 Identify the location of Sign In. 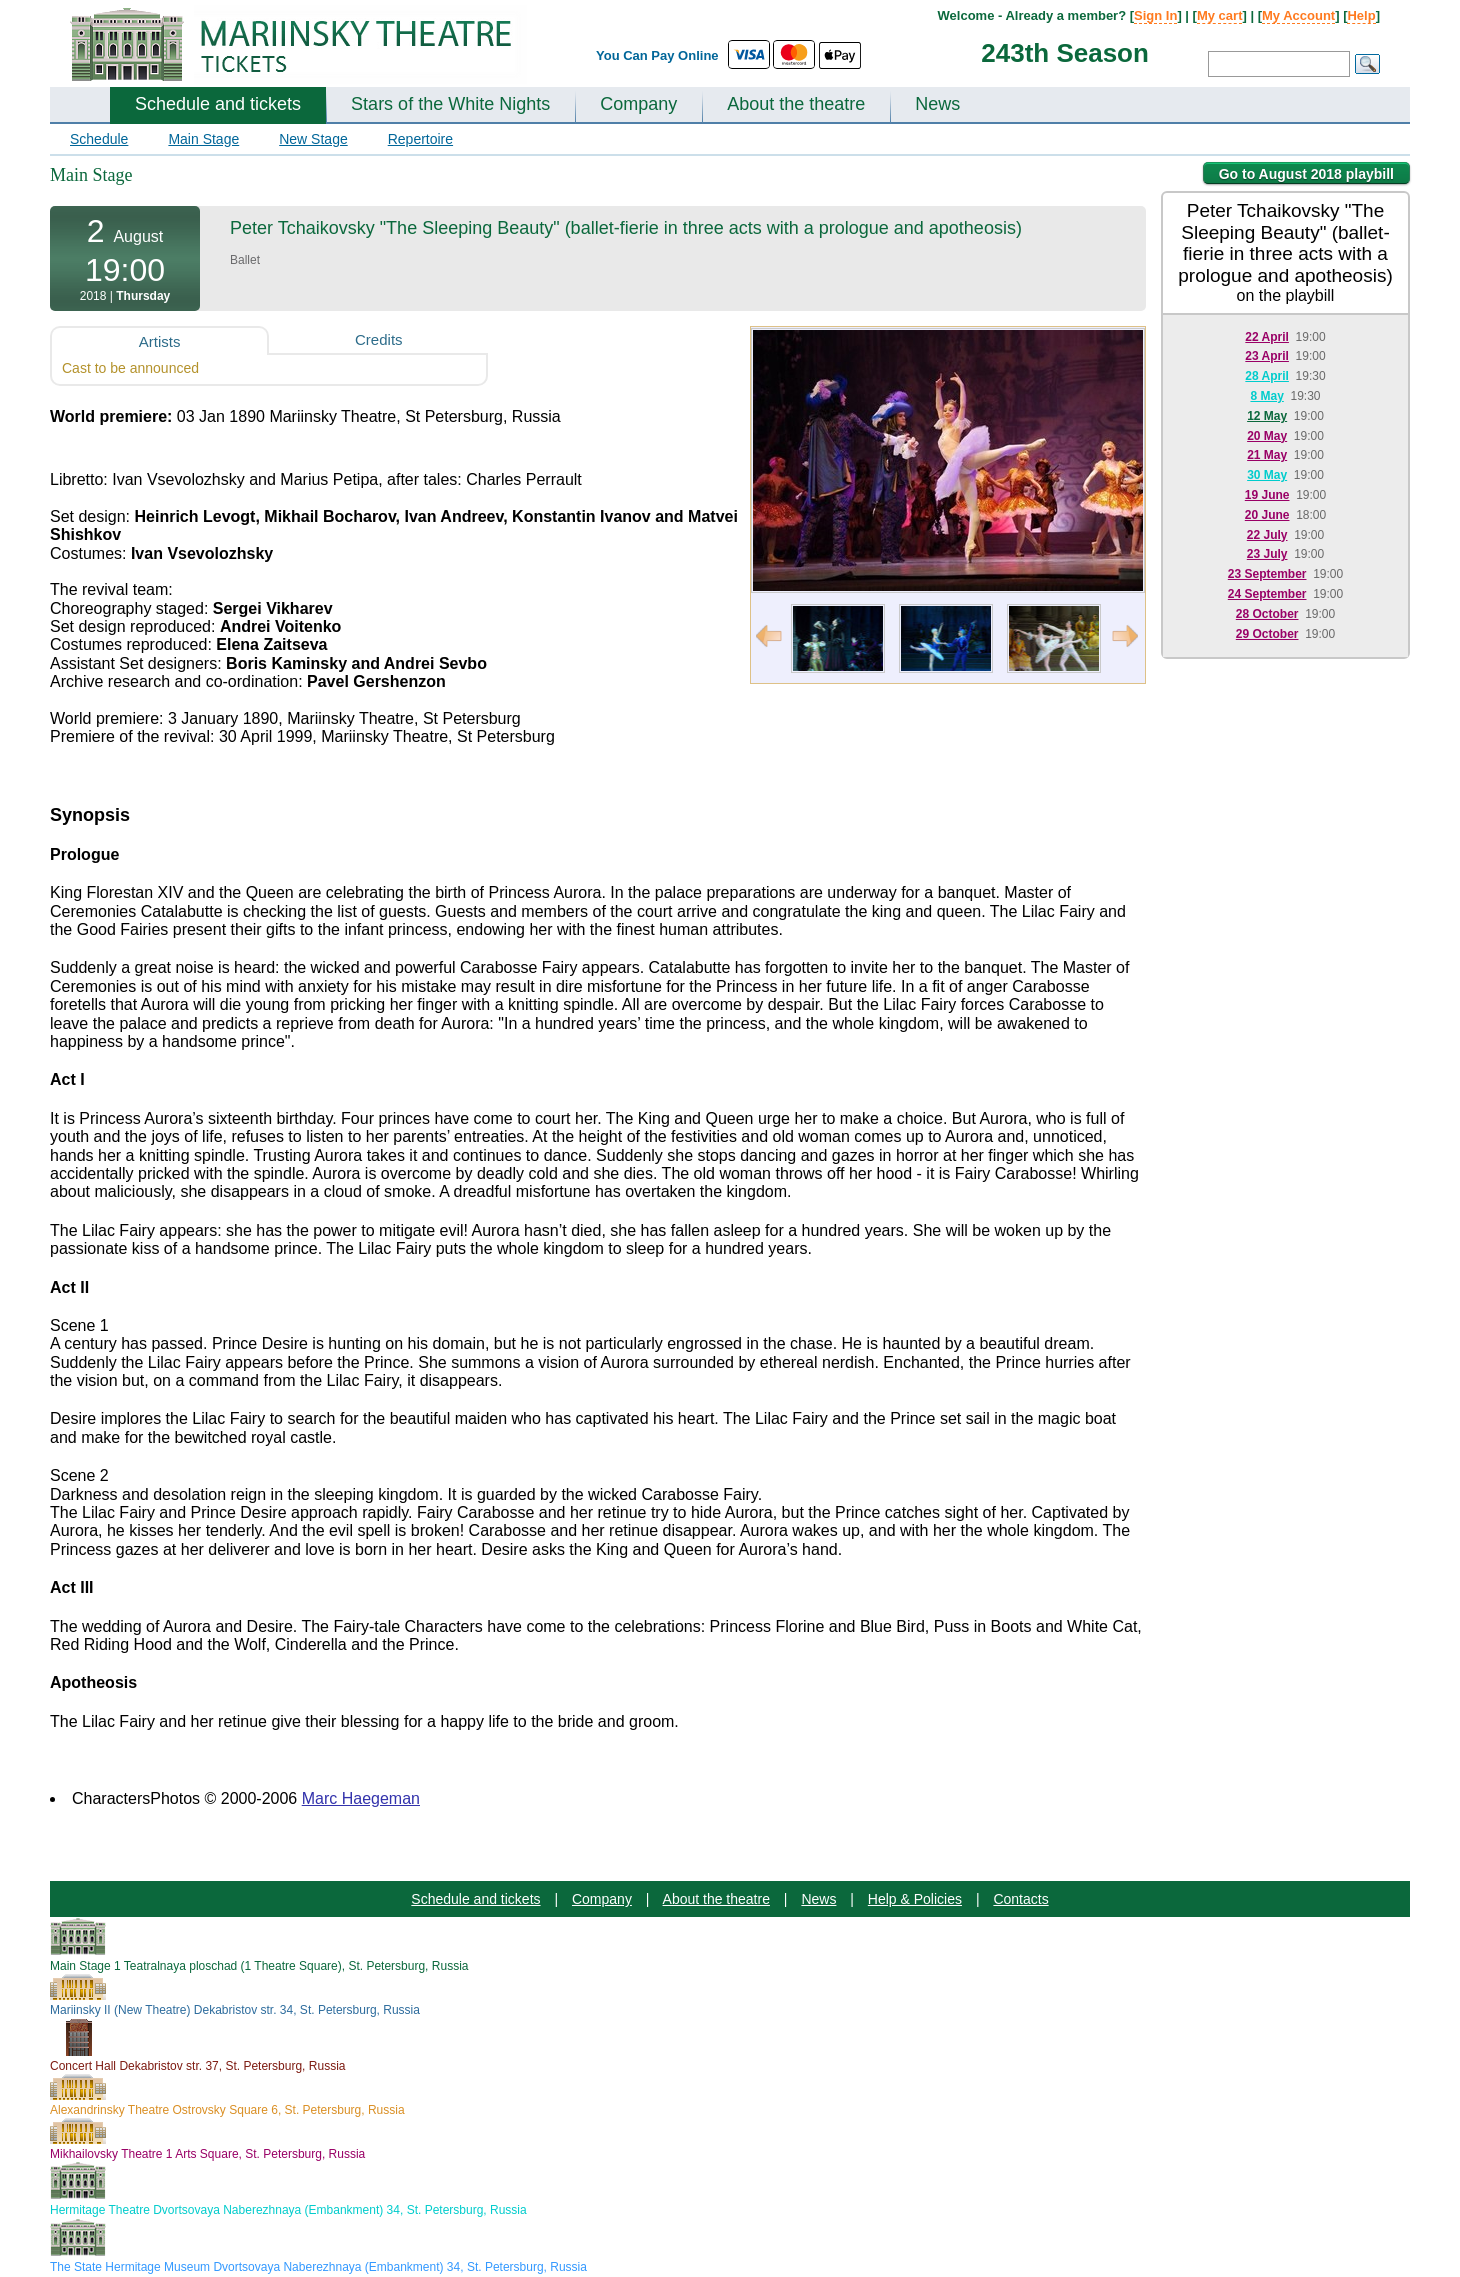
(1155, 15).